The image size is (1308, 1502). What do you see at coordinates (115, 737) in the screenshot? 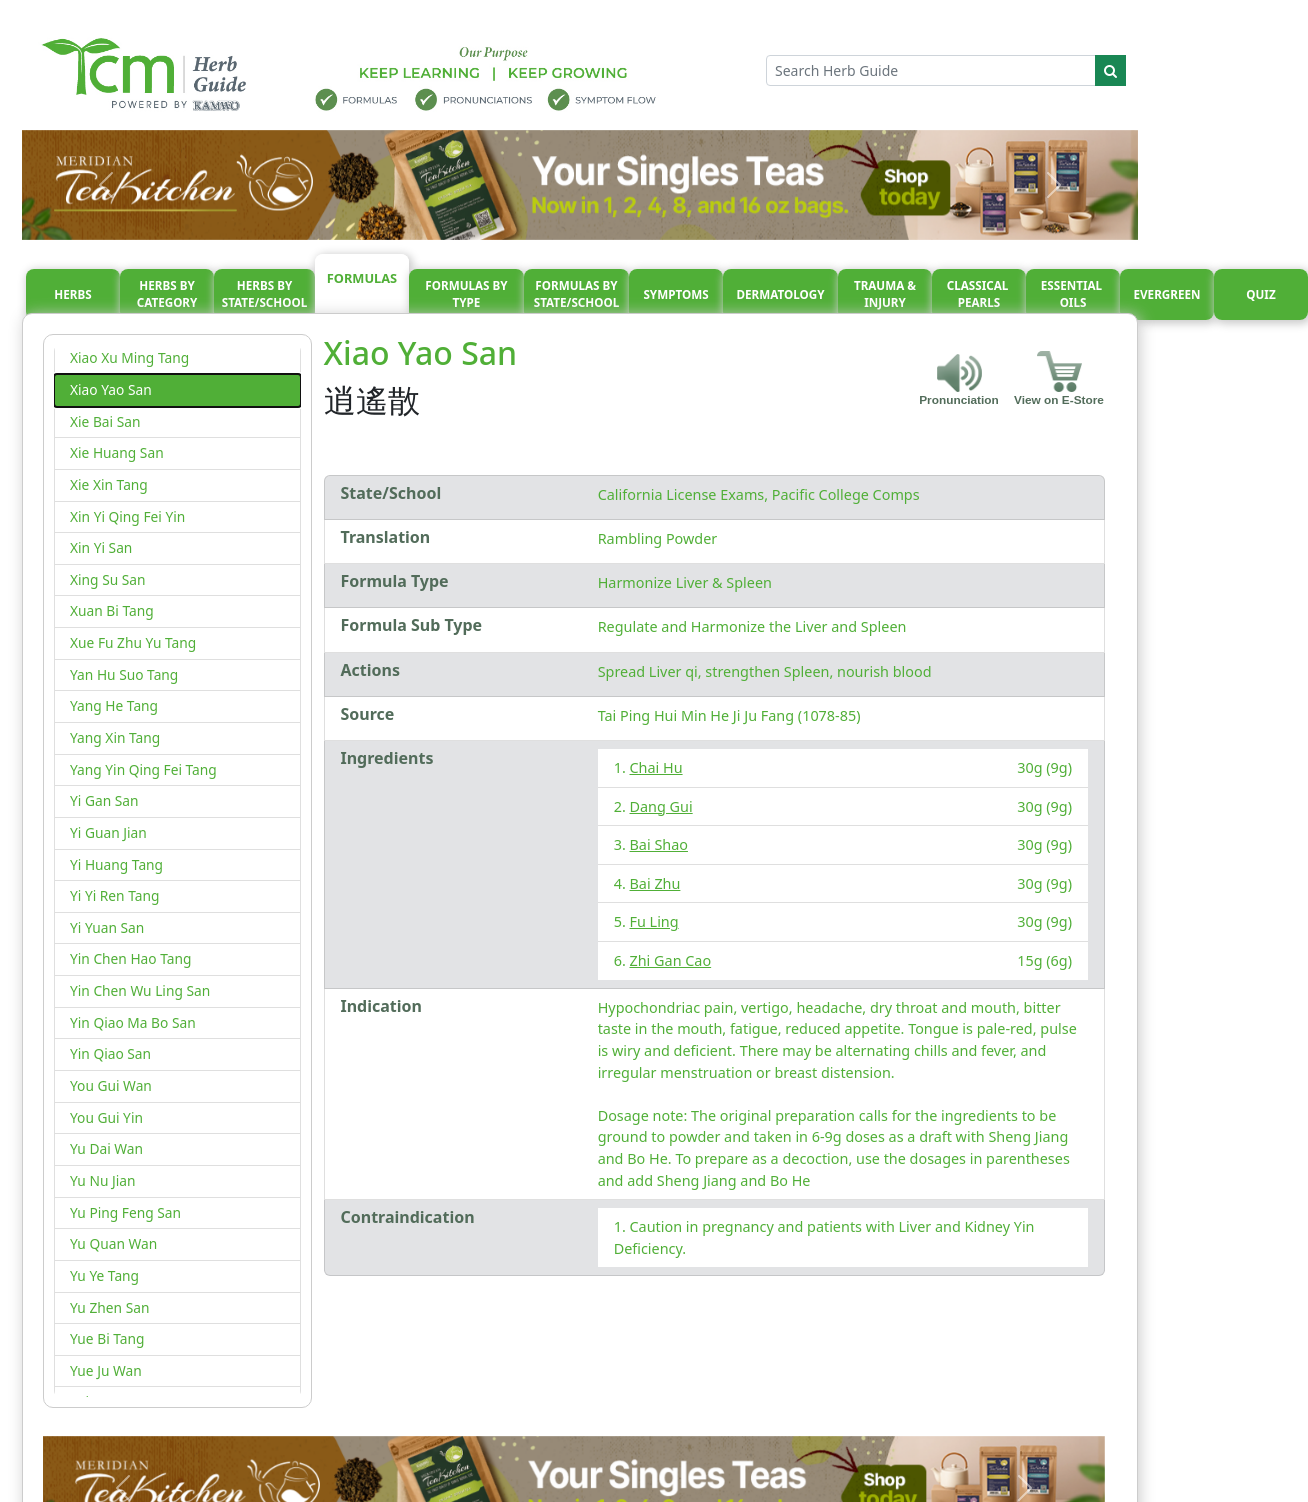
I see `Yang Xin Tang` at bounding box center [115, 737].